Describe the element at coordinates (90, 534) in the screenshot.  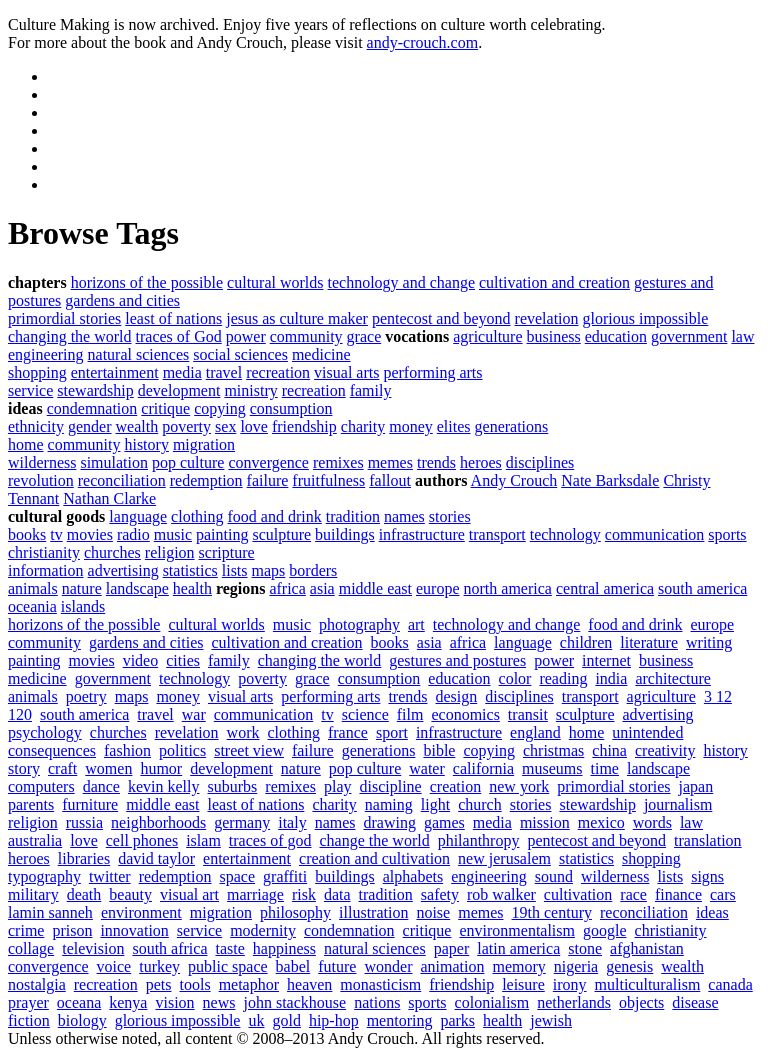
I see `movies` at that location.